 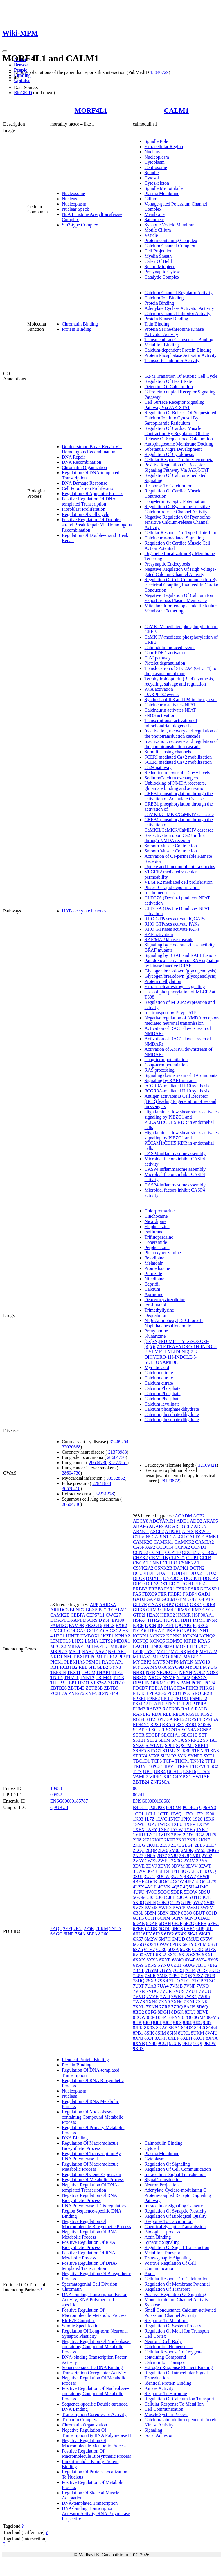 I want to click on GSC2, so click(x=115, y=1630).